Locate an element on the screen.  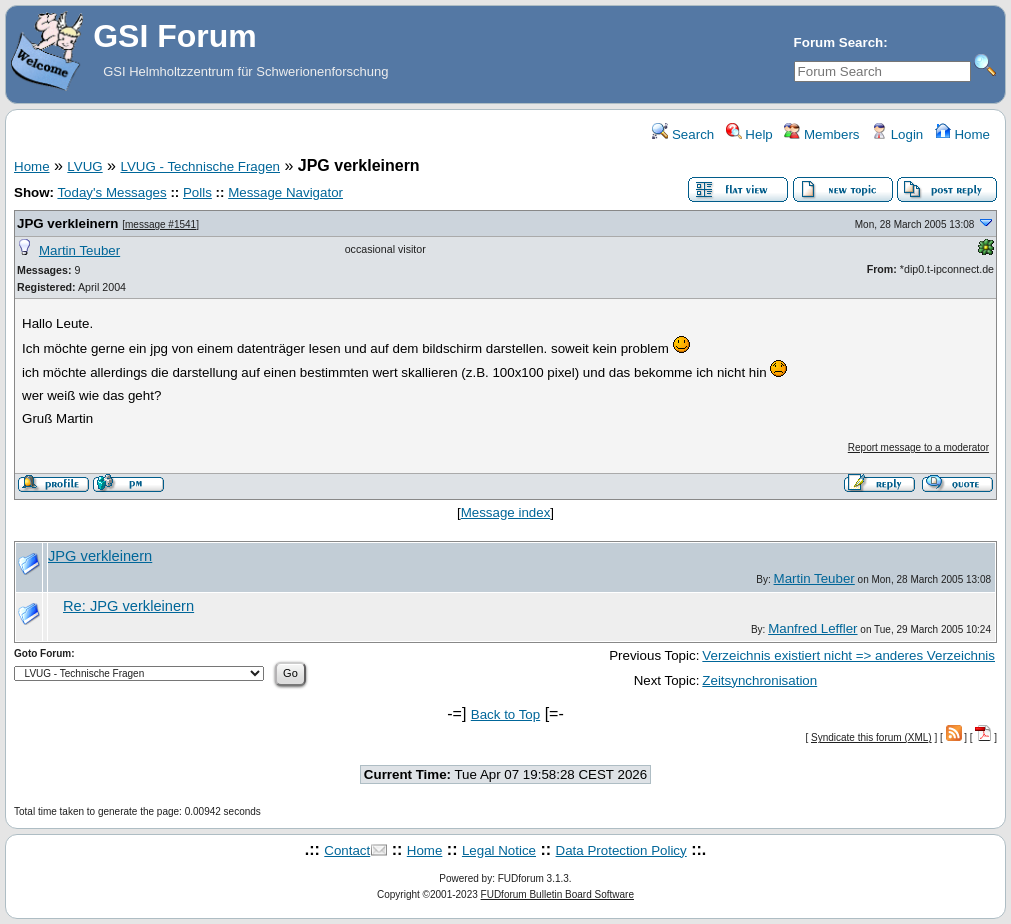
Message index is located at coordinates (506, 512).